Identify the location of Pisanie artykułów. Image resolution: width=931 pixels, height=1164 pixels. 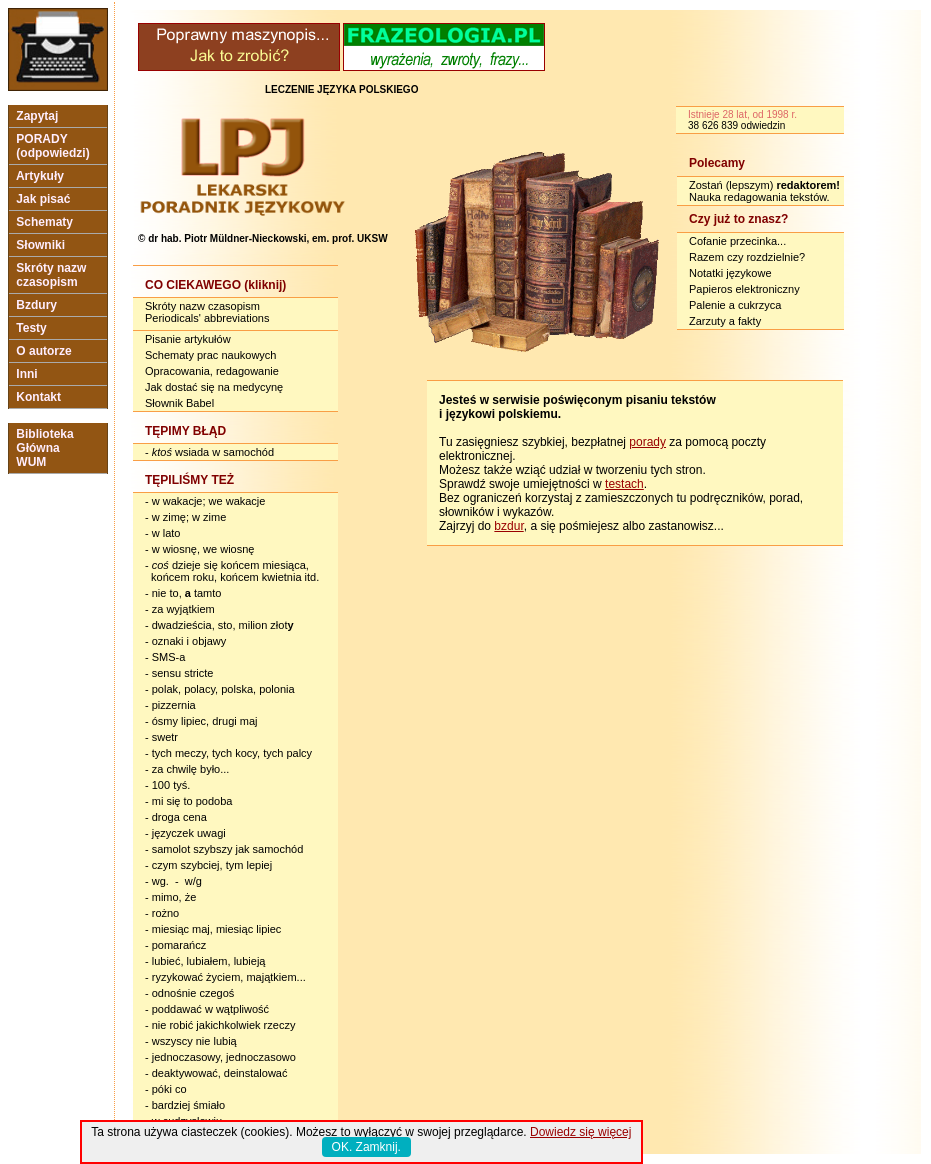
(188, 339).